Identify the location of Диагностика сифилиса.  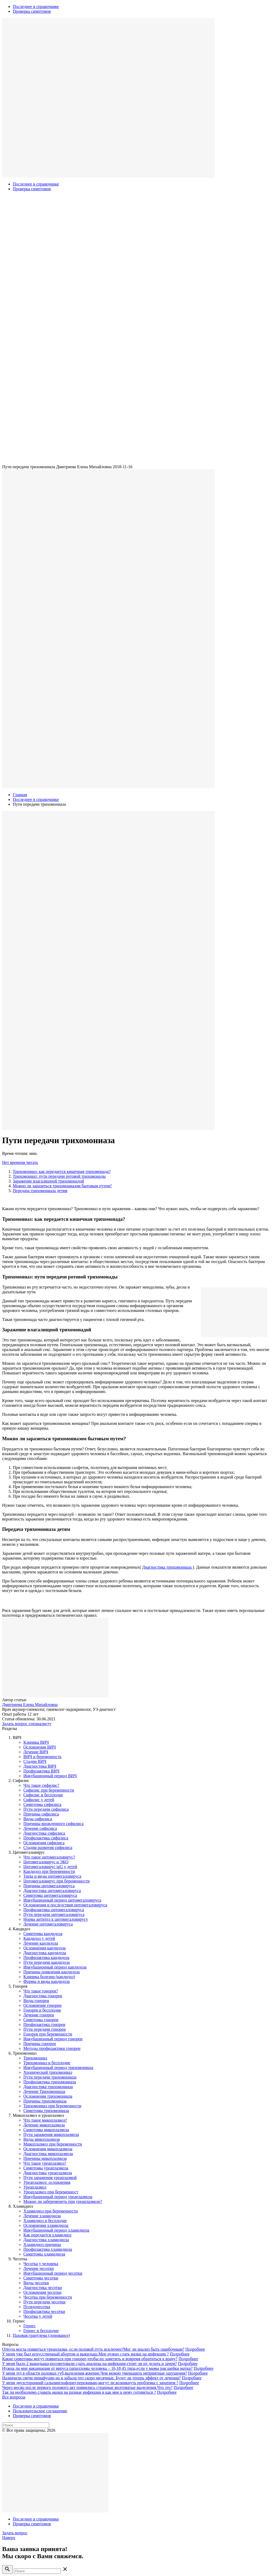
(44, 1833).